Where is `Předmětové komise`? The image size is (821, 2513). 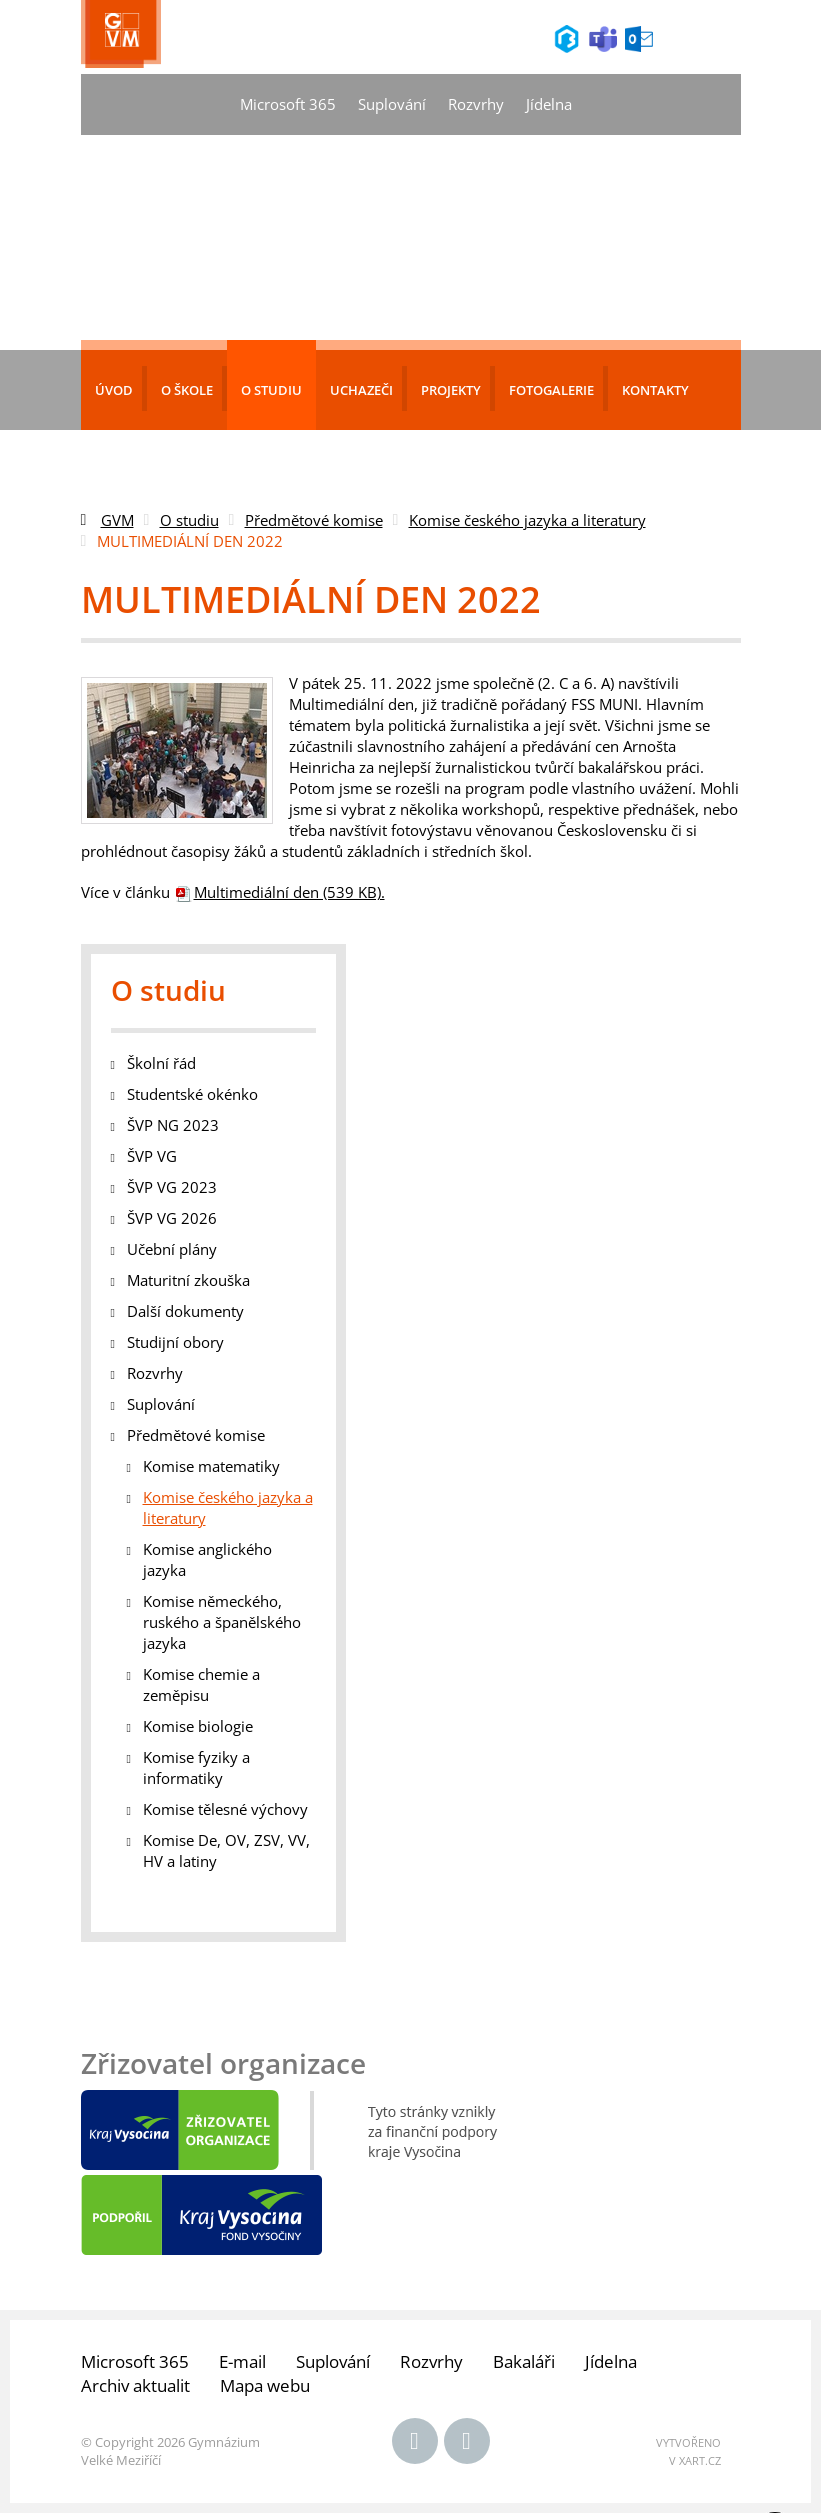 Předmětové komise is located at coordinates (314, 520).